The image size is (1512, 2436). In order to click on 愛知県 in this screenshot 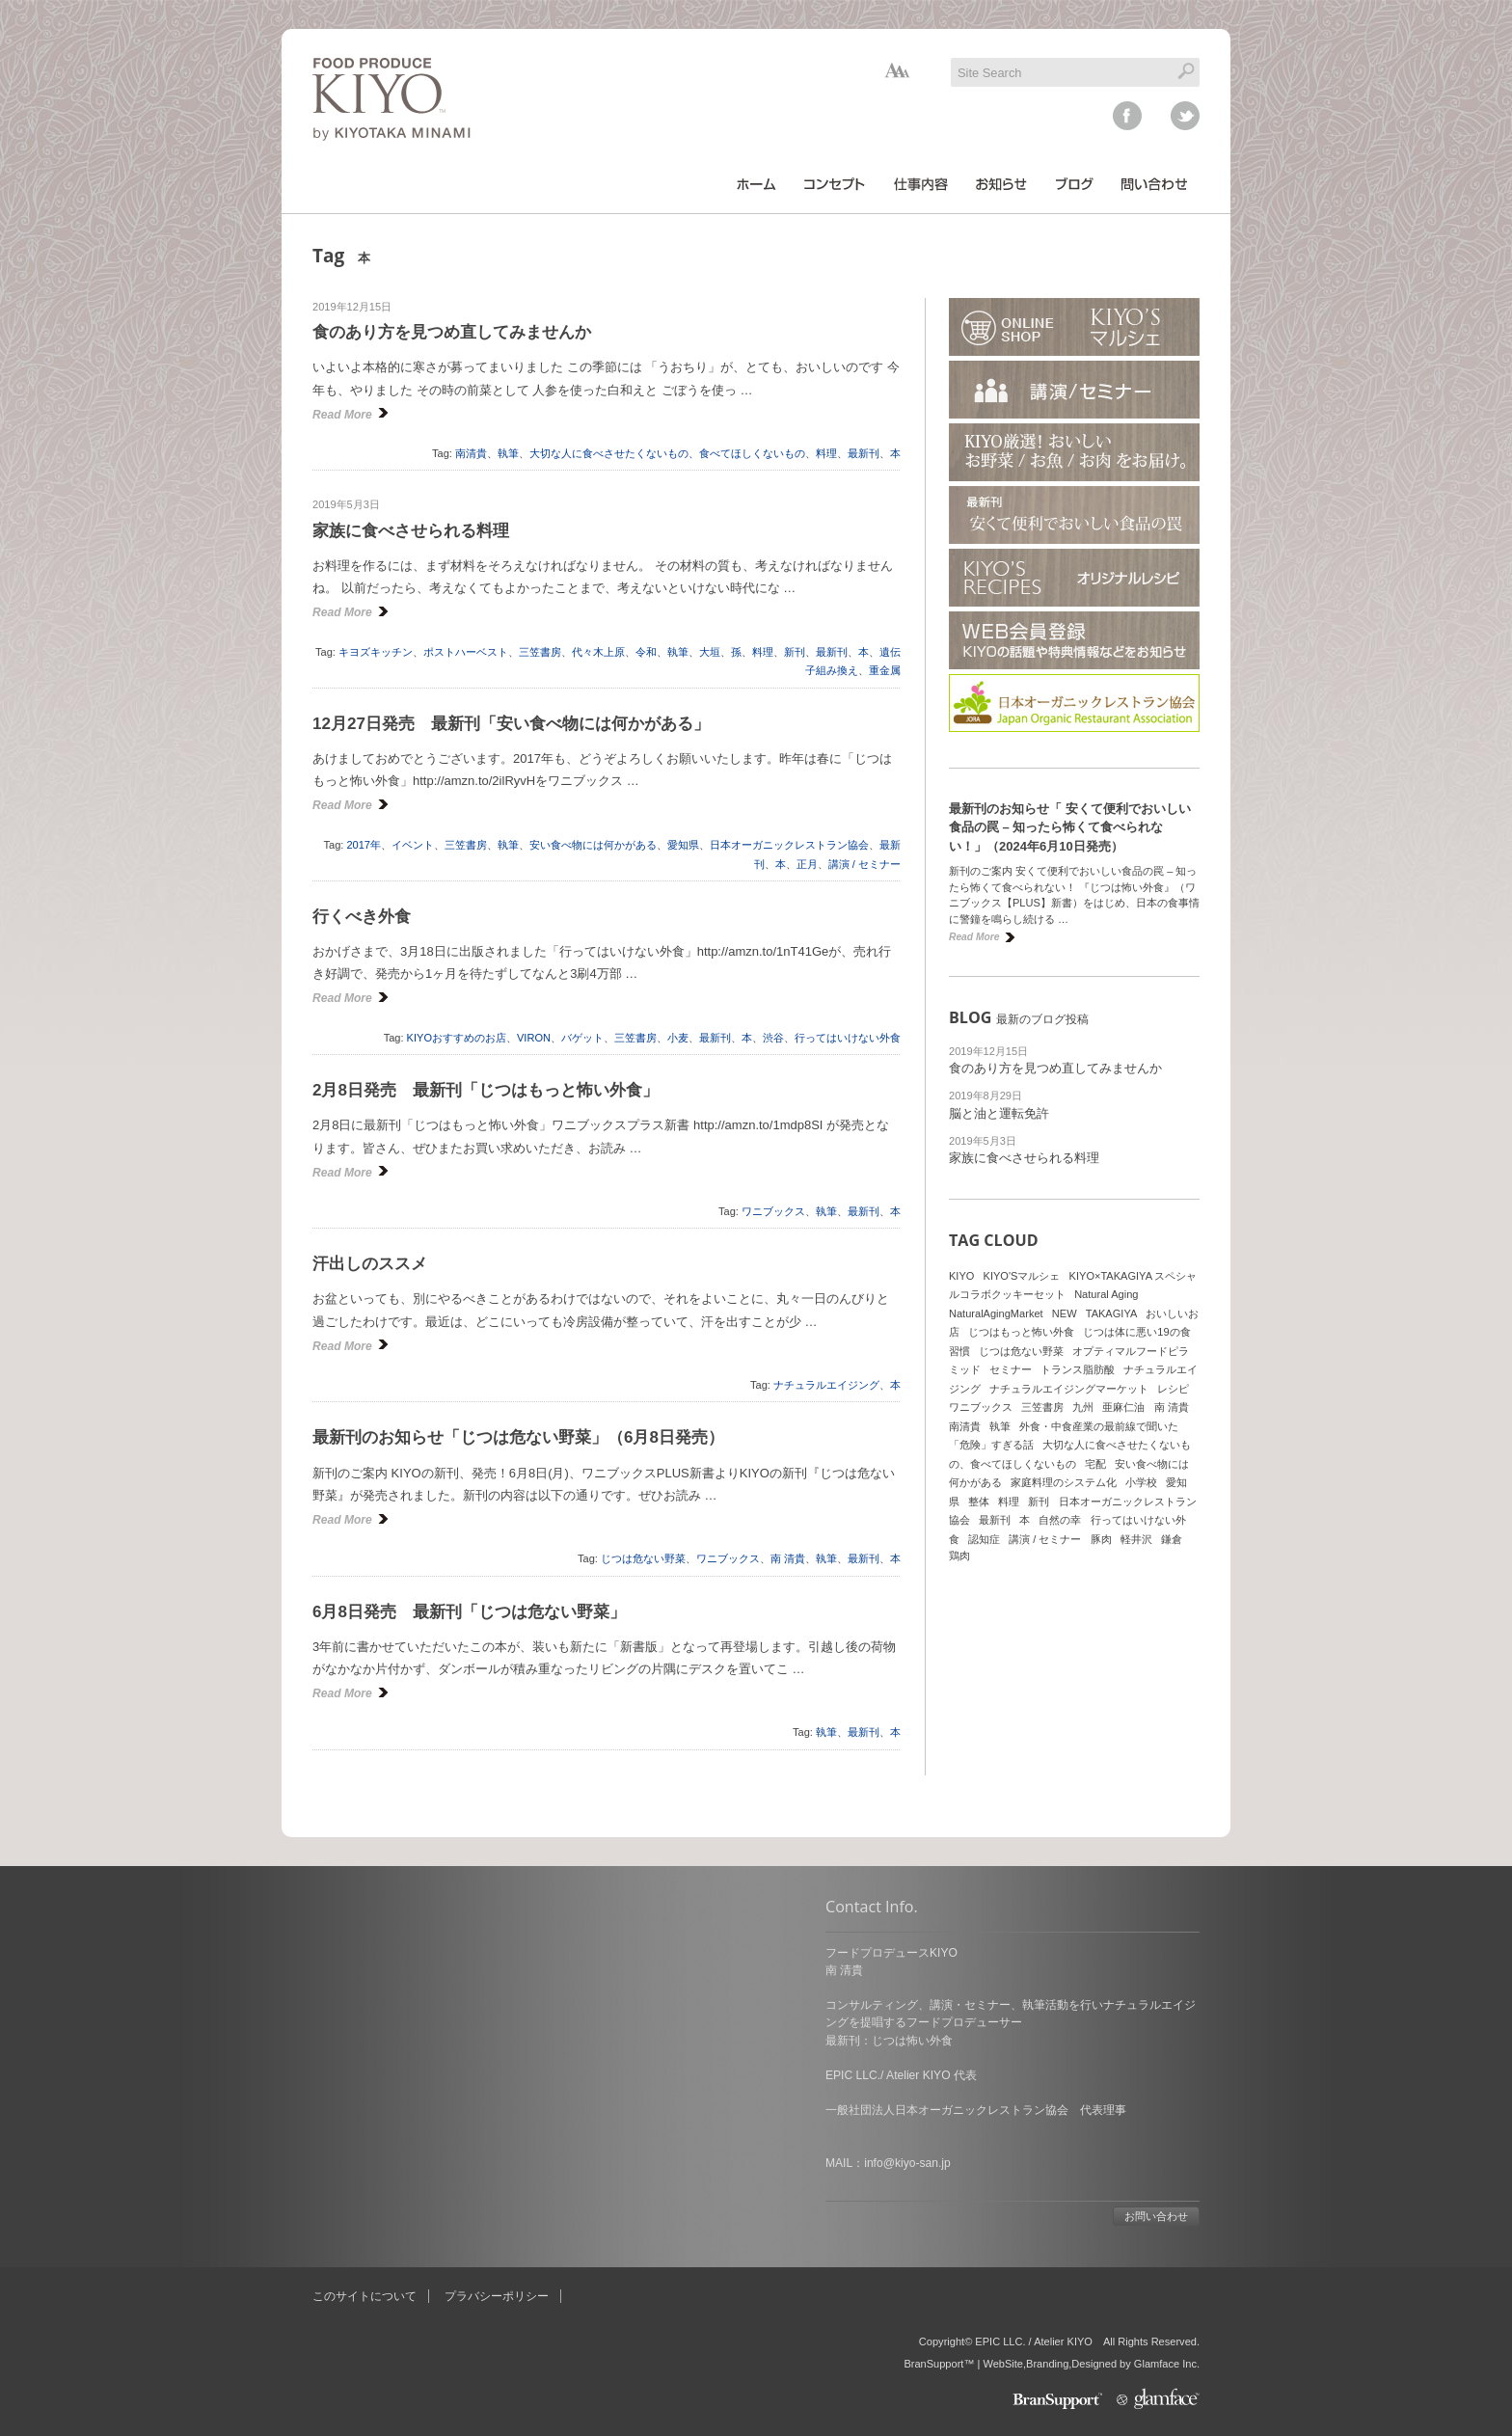, I will do `click(683, 845)`.